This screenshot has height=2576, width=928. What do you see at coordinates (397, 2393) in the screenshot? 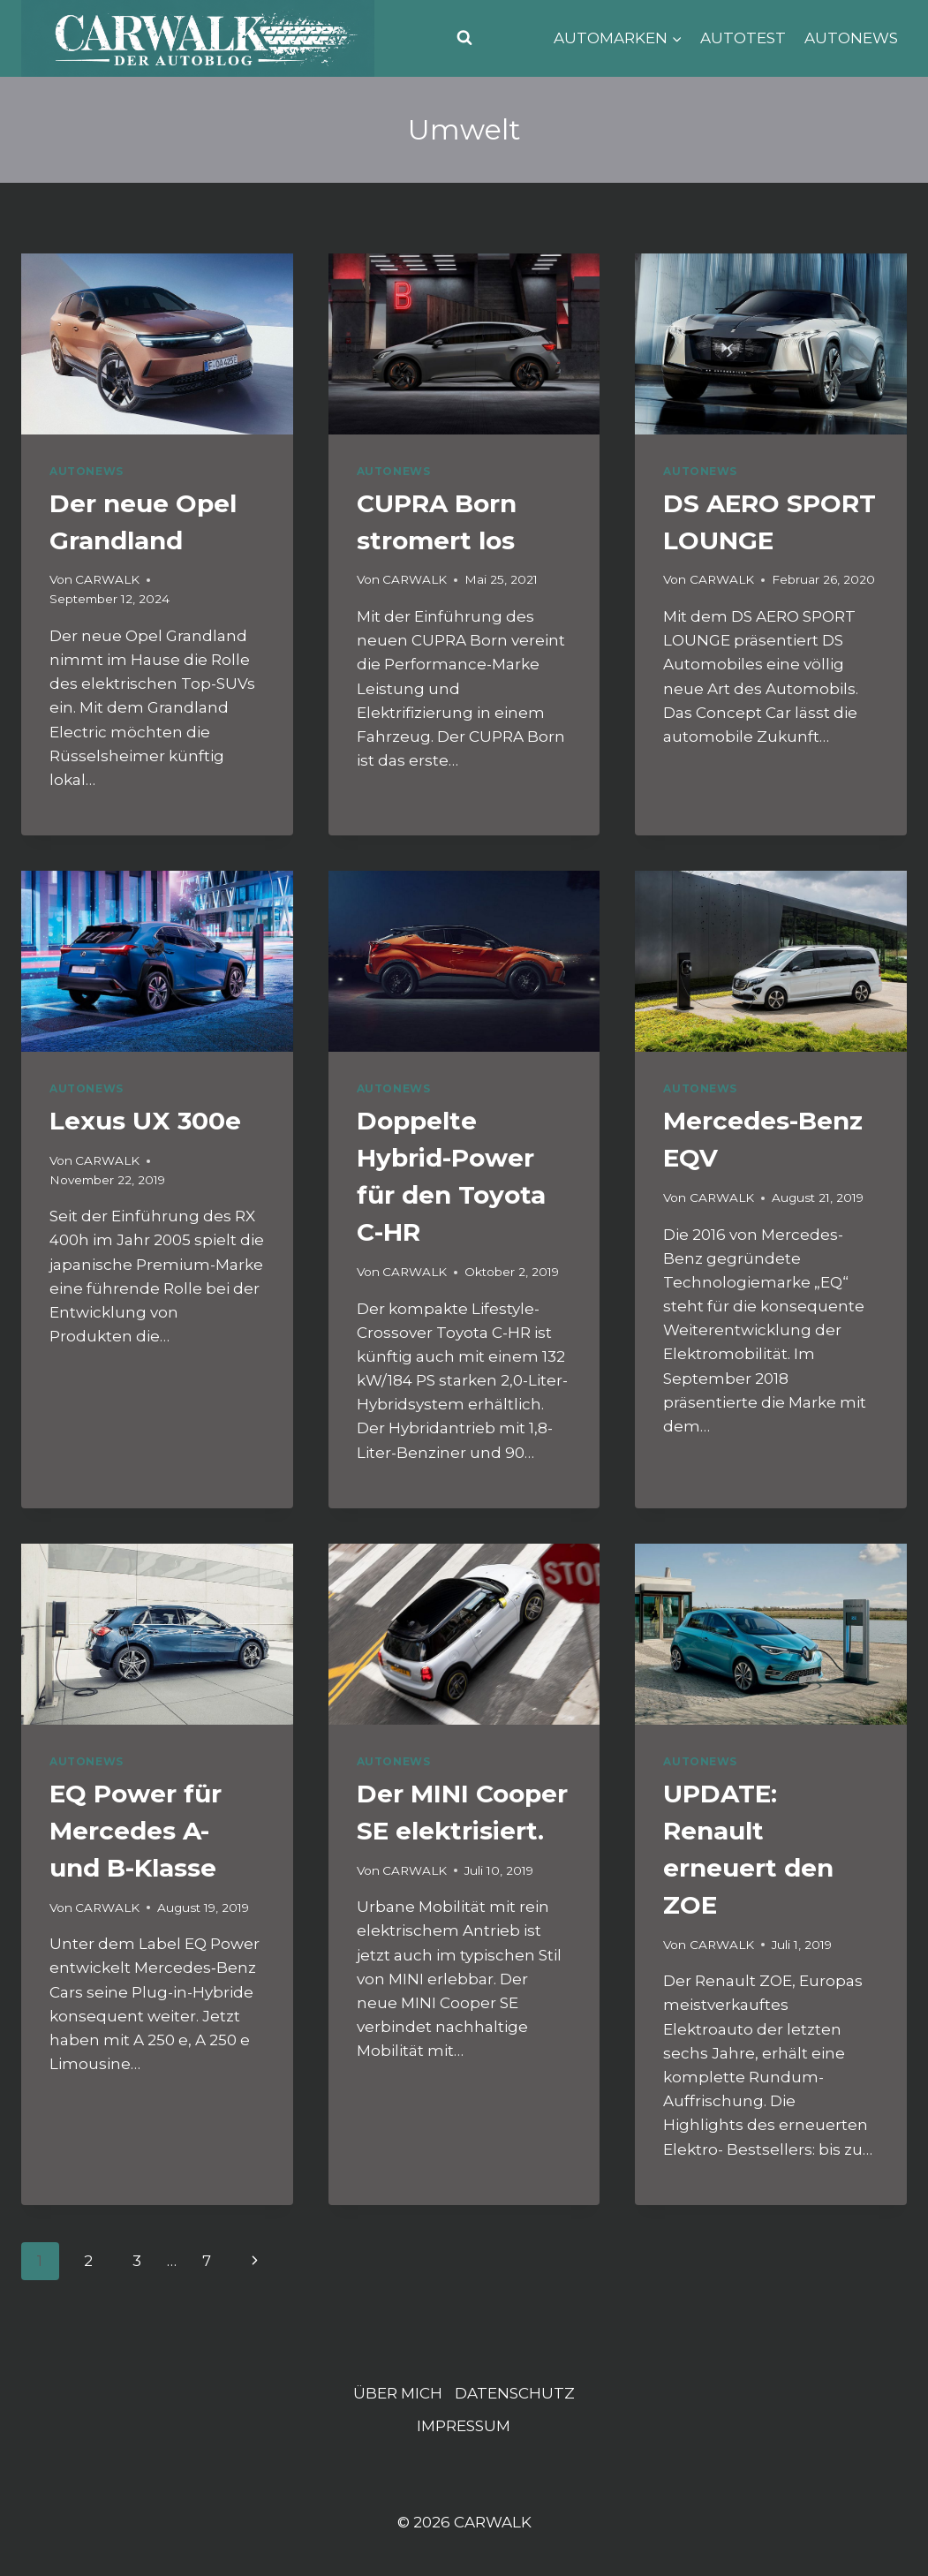
I see `ÜBER MICH` at bounding box center [397, 2393].